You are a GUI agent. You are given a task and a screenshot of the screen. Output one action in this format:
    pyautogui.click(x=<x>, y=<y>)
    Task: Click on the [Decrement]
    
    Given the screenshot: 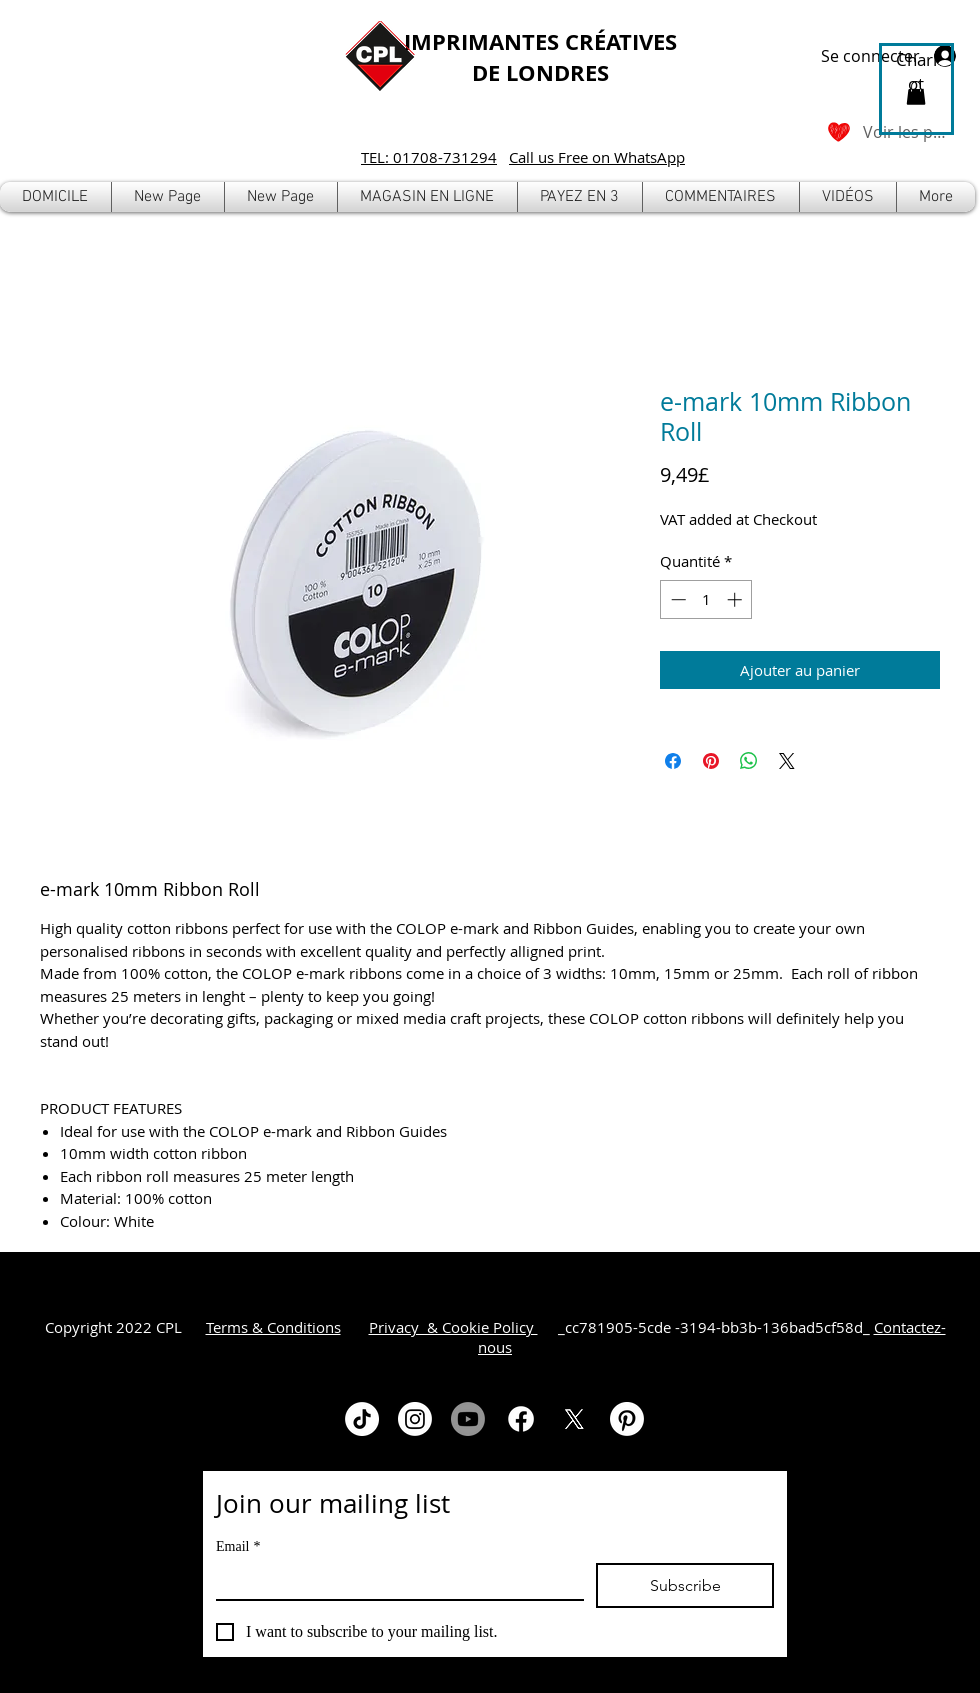 What is the action you would take?
    pyautogui.click(x=676, y=599)
    